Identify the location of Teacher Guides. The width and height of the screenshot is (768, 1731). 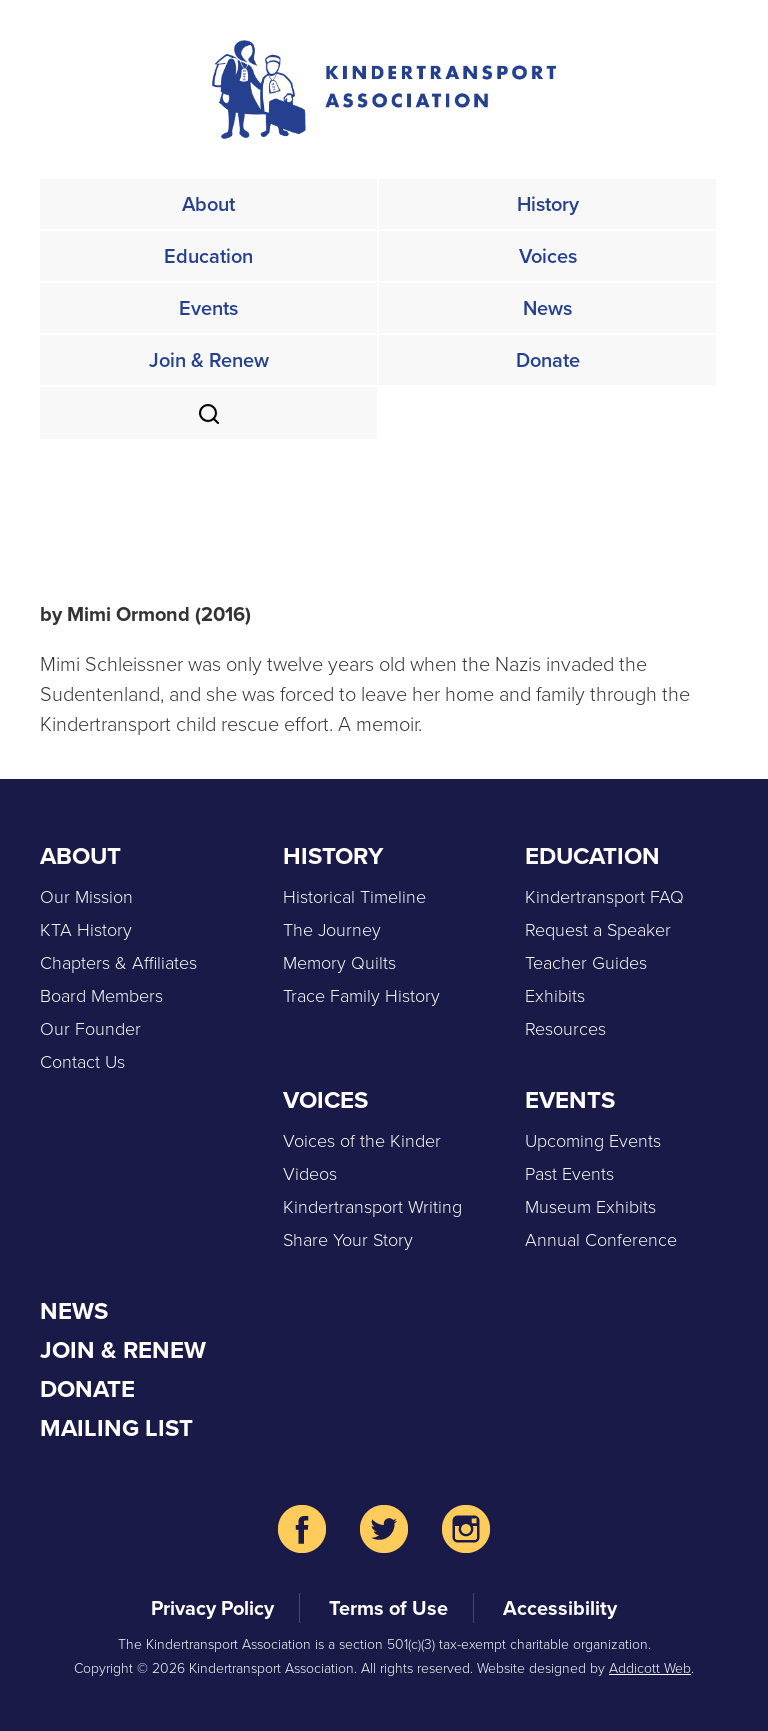
(586, 963).